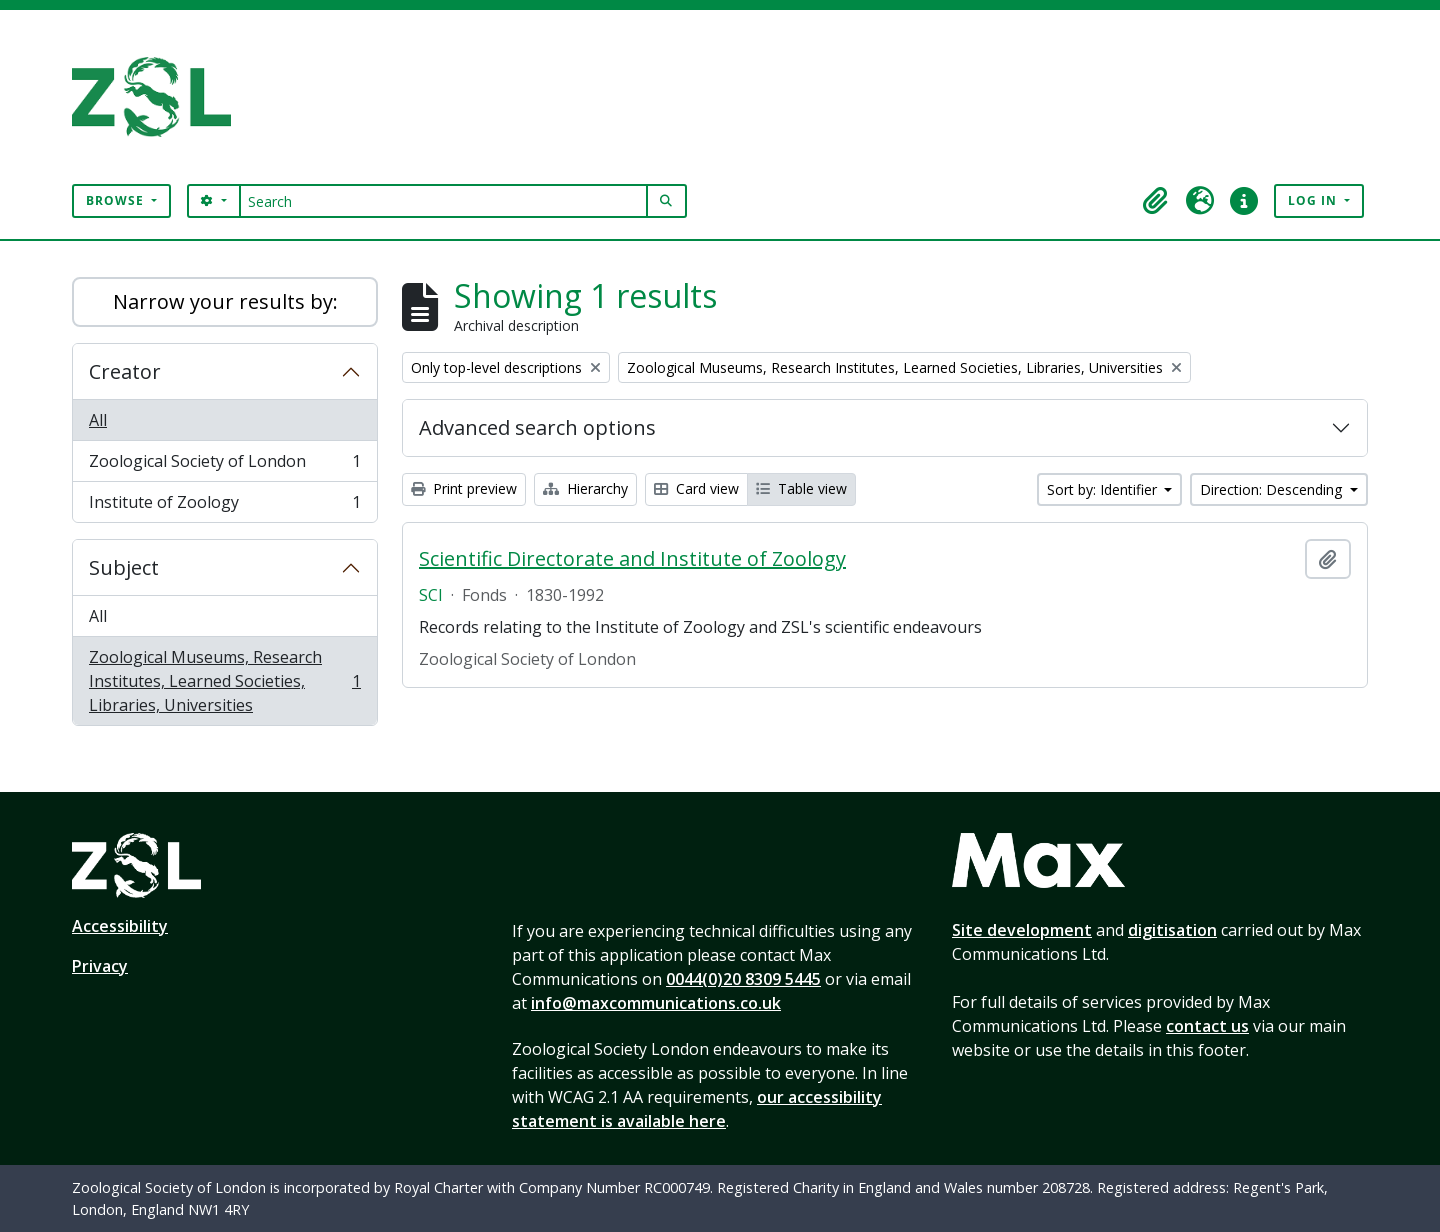 This screenshot has height=1232, width=1440. What do you see at coordinates (1156, 201) in the screenshot?
I see `[button]` at bounding box center [1156, 201].